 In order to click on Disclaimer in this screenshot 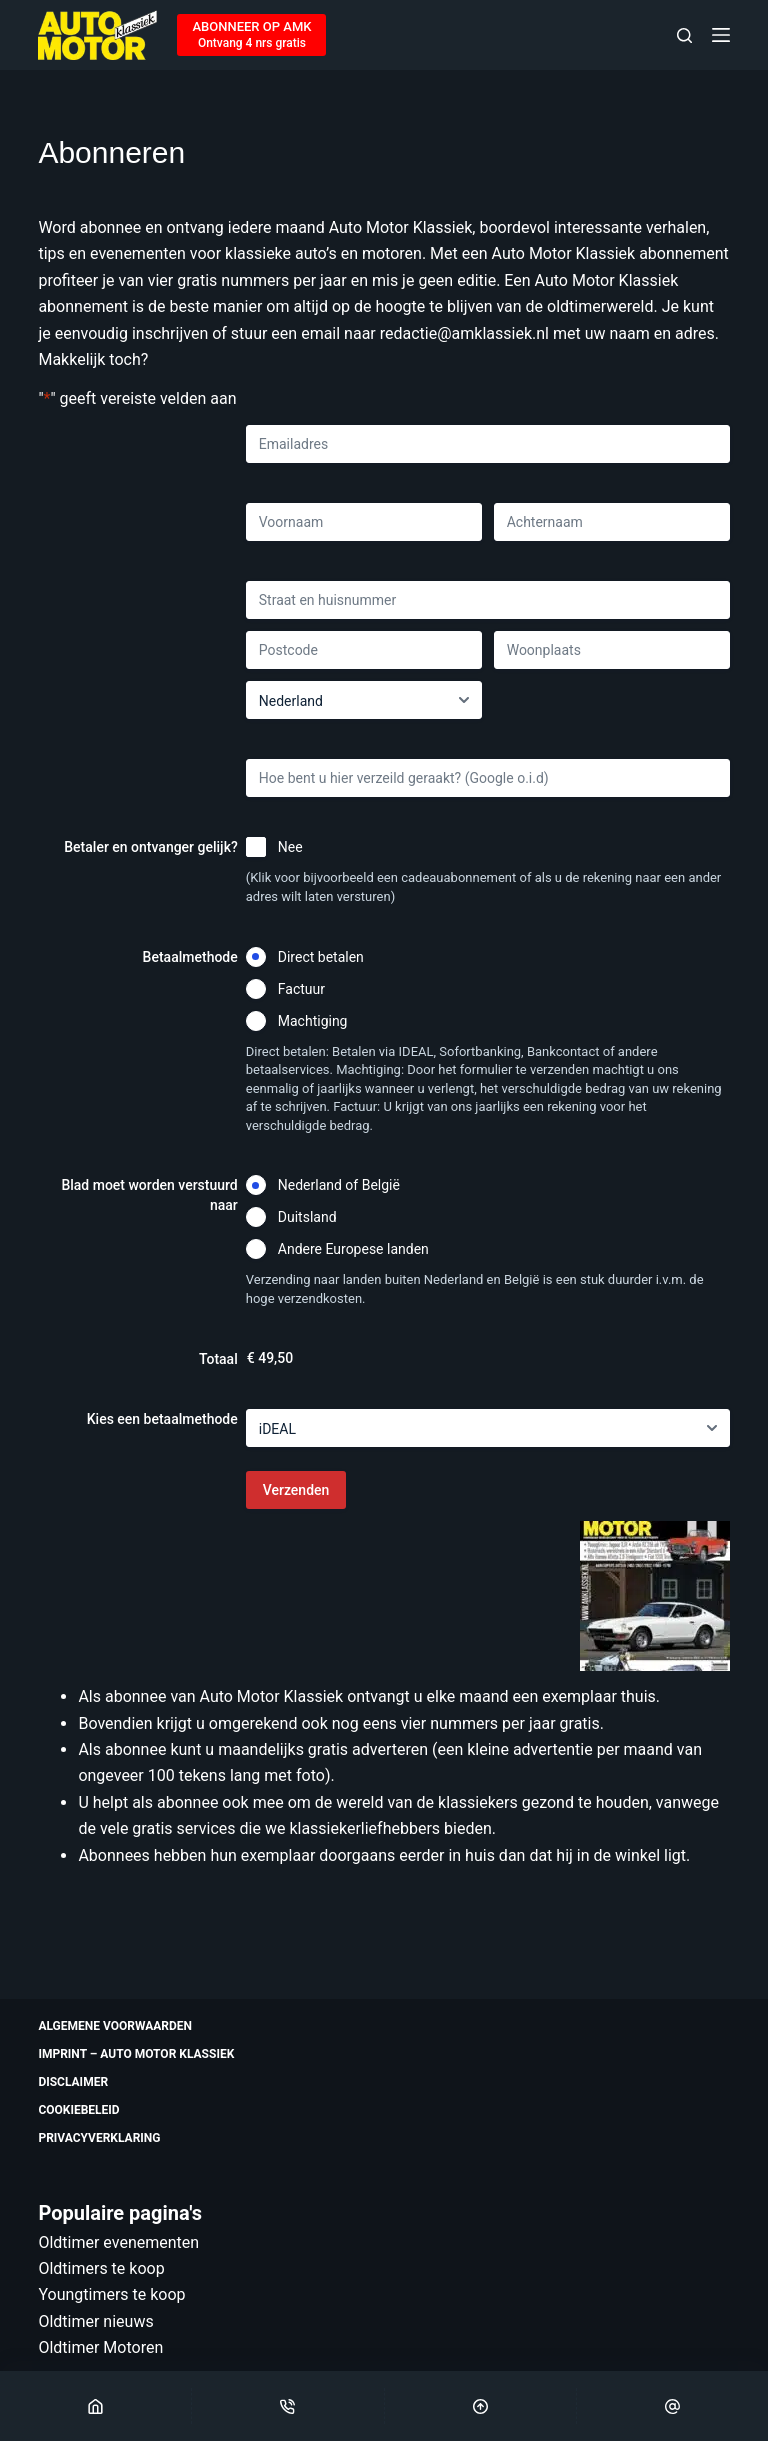, I will do `click(73, 2082)`.